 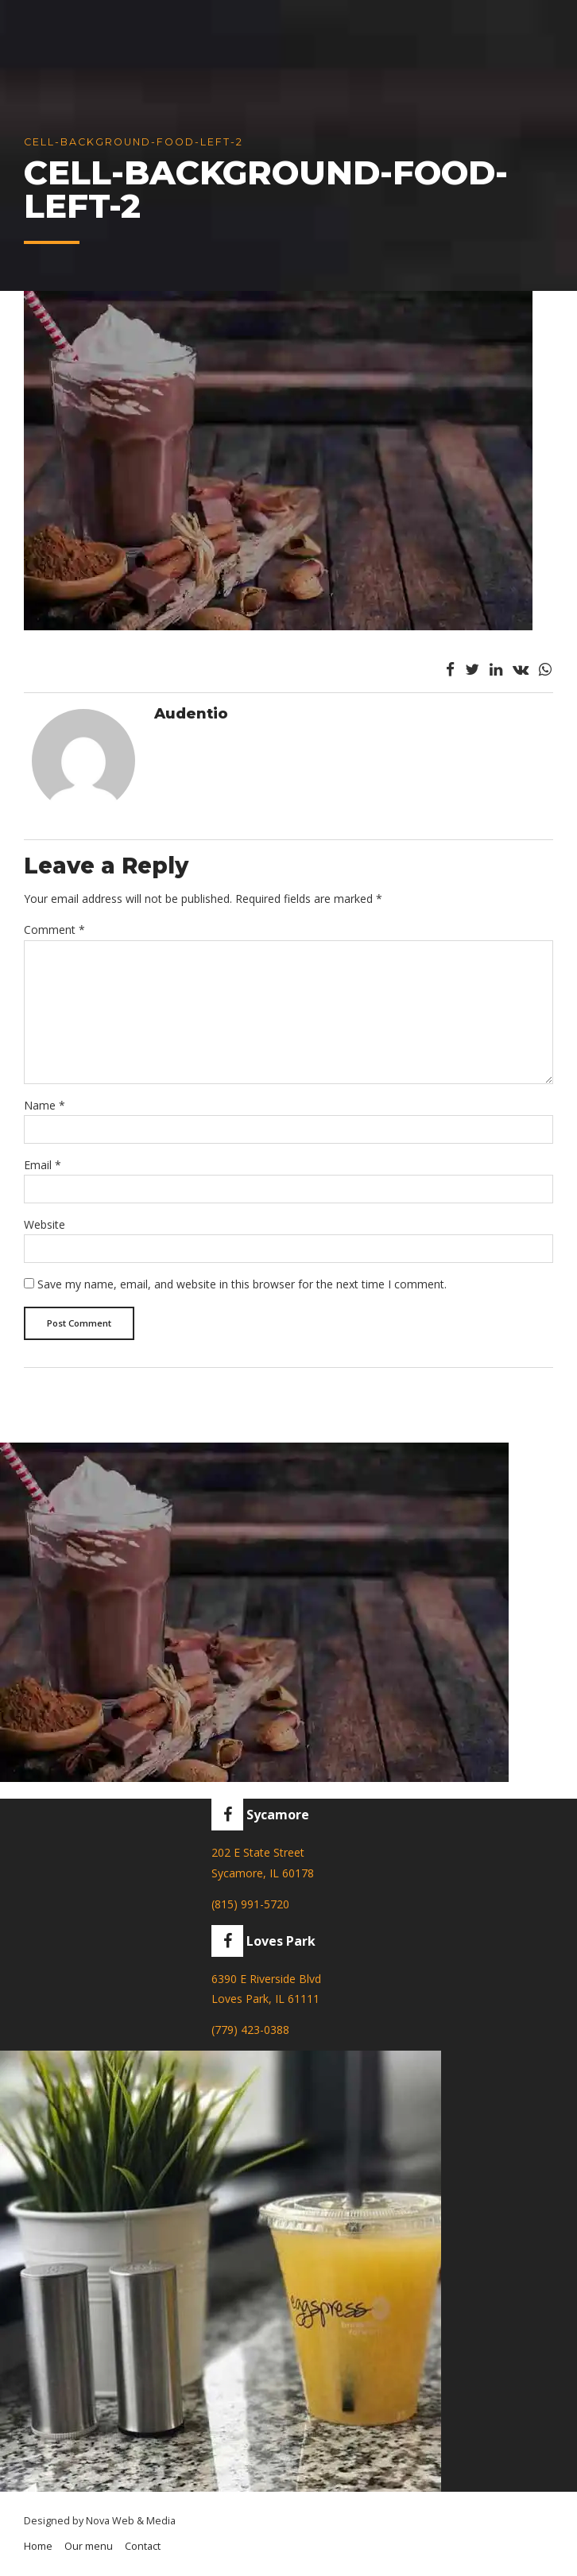 I want to click on Comment, so click(x=54, y=929).